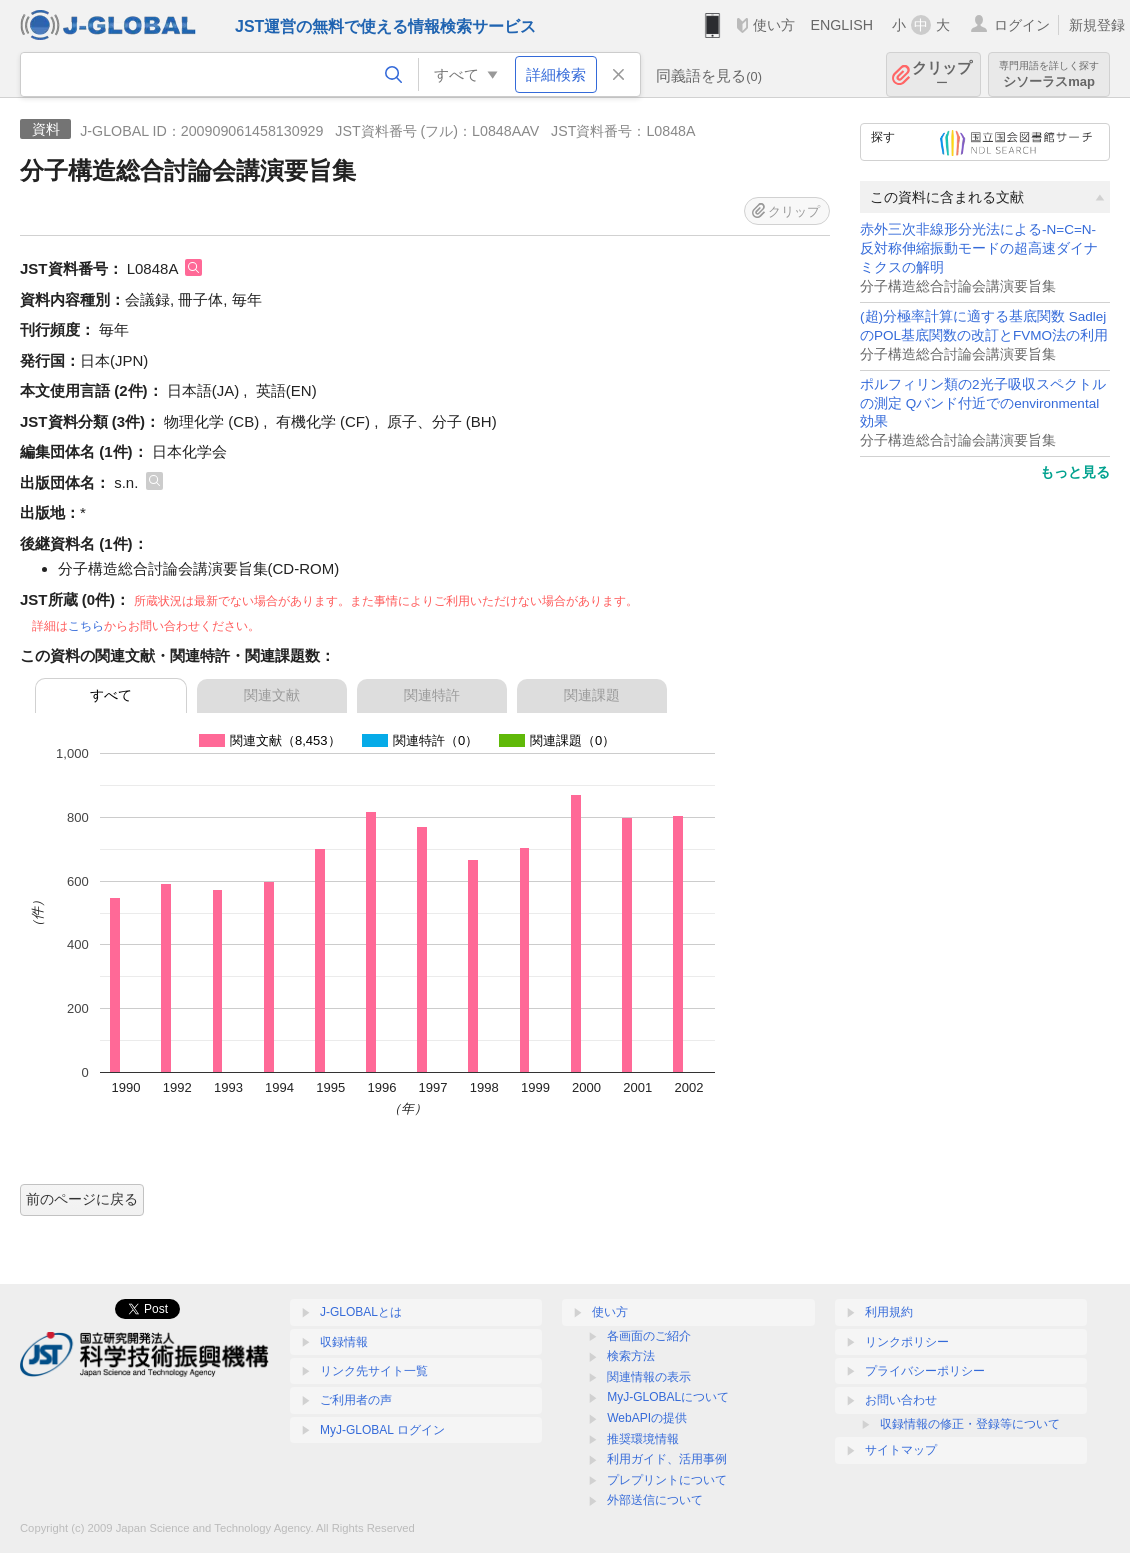  What do you see at coordinates (1097, 25) in the screenshot?
I see `新規登録` at bounding box center [1097, 25].